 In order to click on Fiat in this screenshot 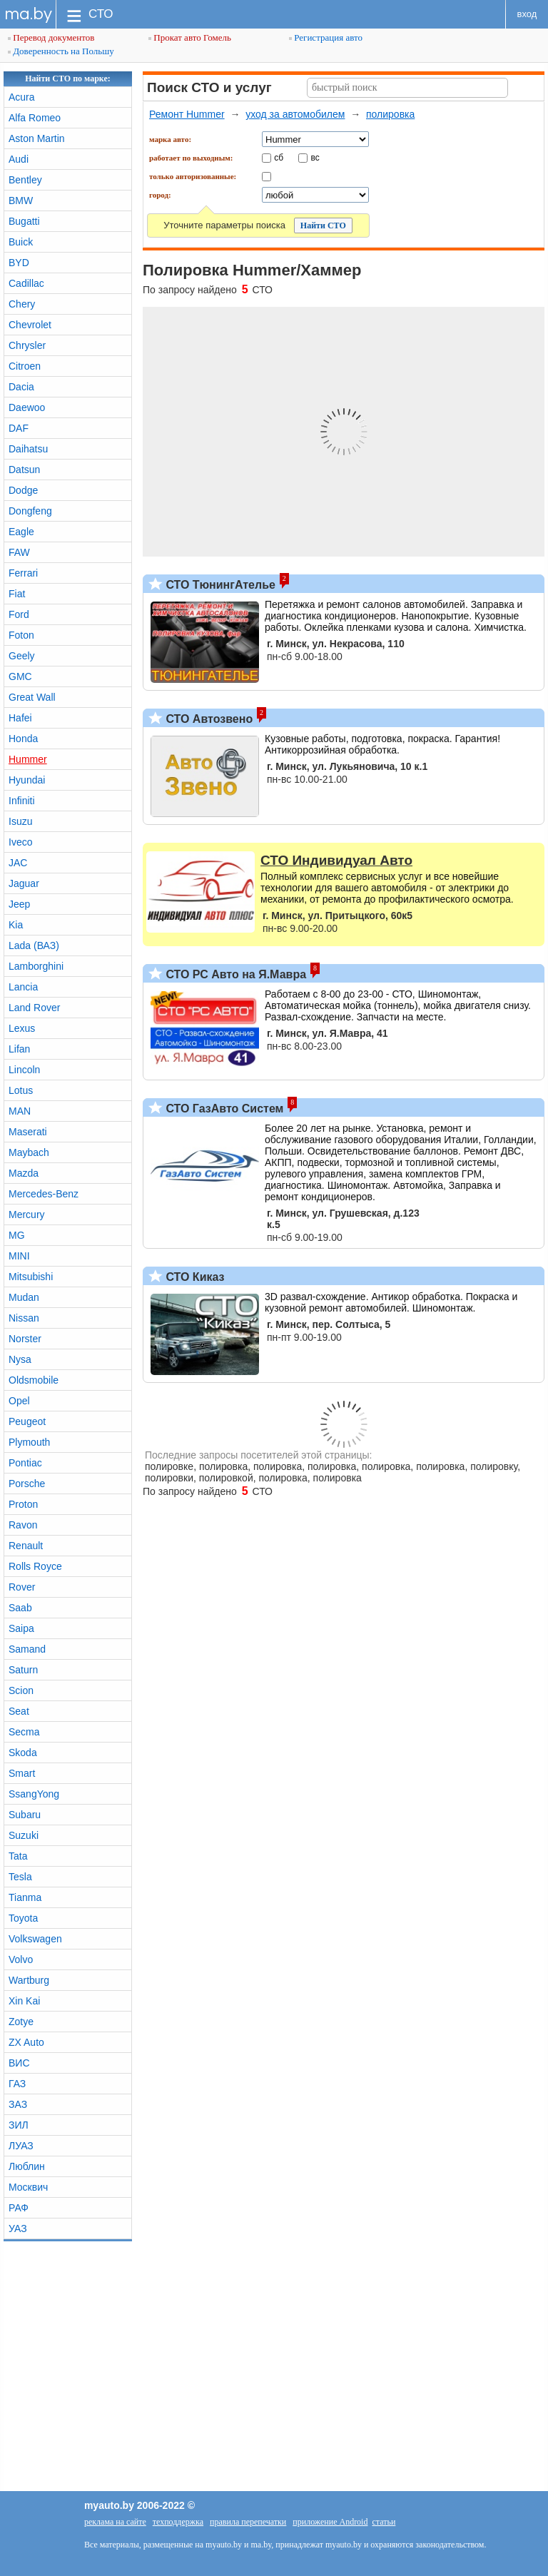, I will do `click(17, 593)`.